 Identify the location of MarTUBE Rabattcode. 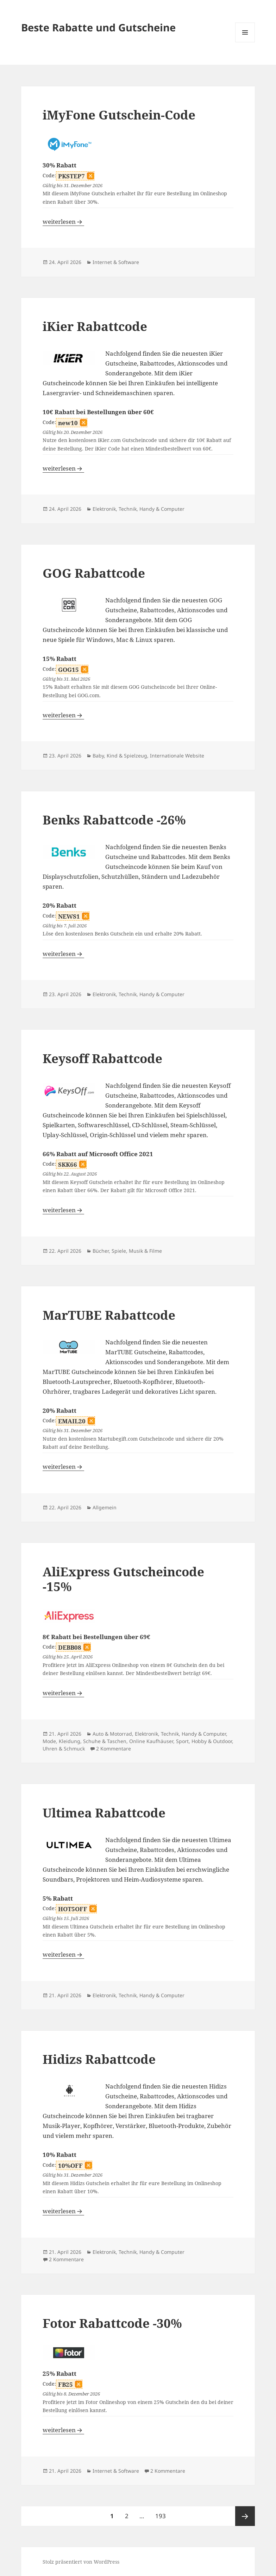
(109, 1315).